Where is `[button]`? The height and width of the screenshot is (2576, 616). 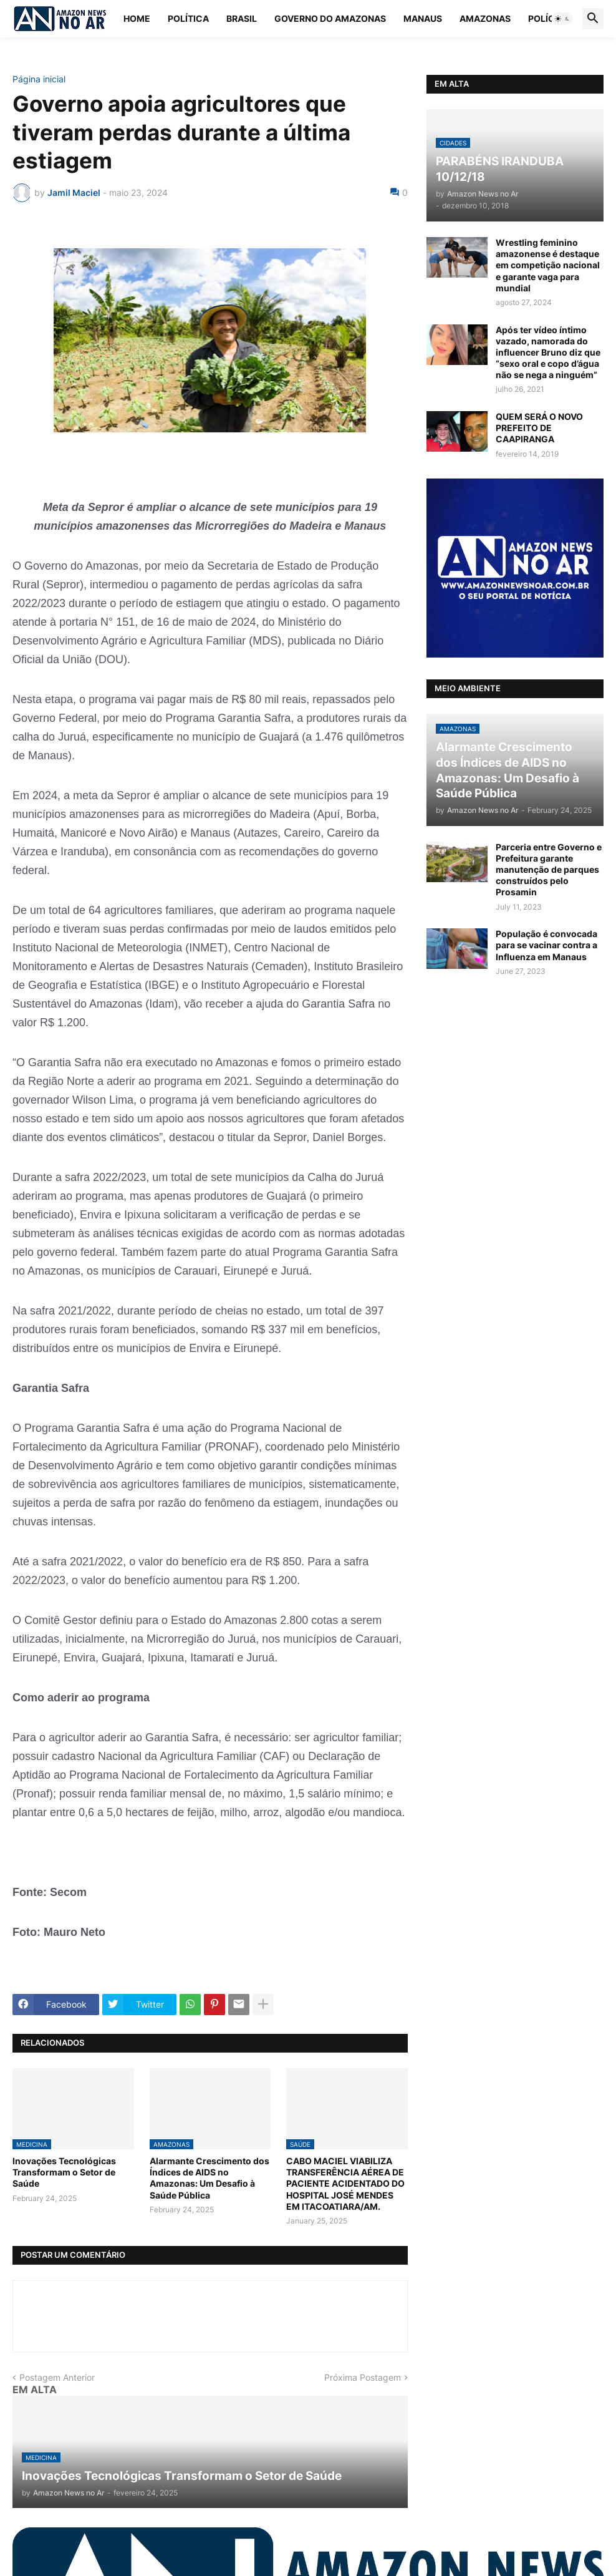
[button] is located at coordinates (562, 18).